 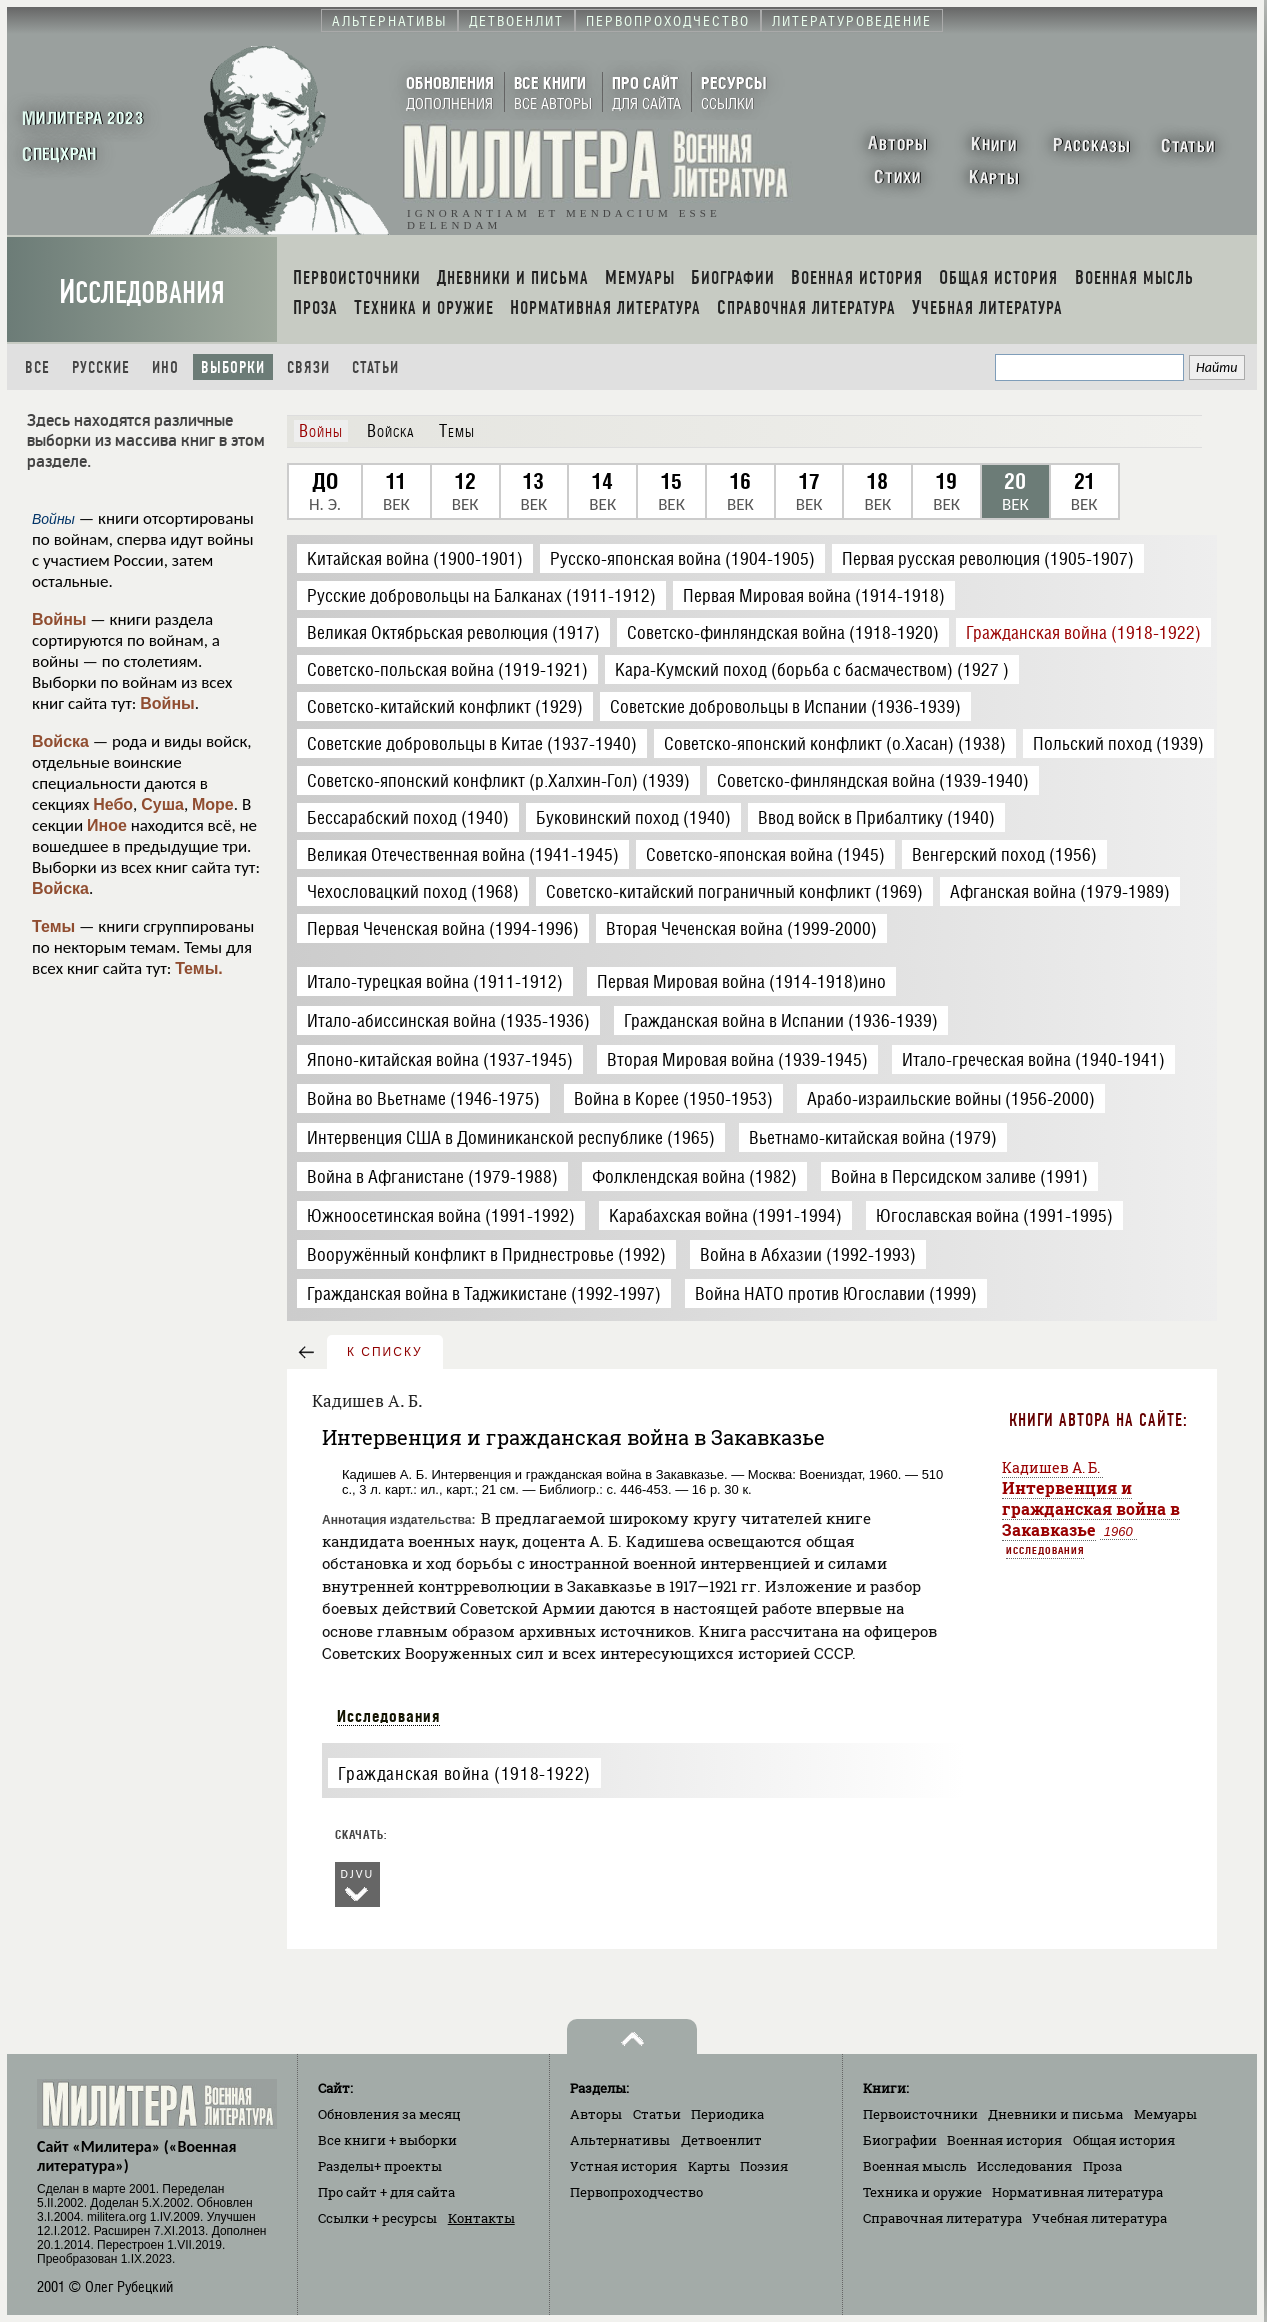 I want to click on Темы, so click(x=53, y=926).